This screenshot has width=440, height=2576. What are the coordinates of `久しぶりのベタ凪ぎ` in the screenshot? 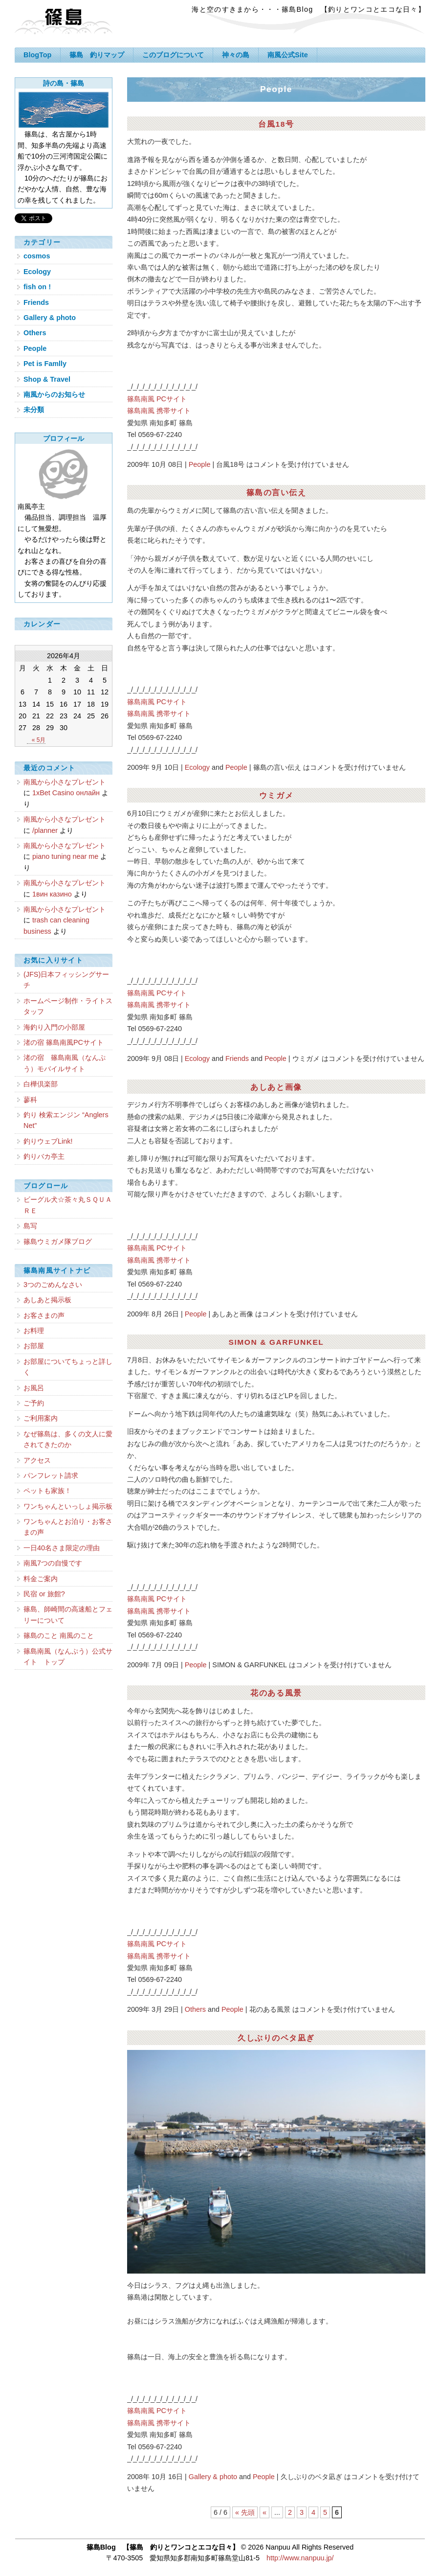 It's located at (276, 2038).